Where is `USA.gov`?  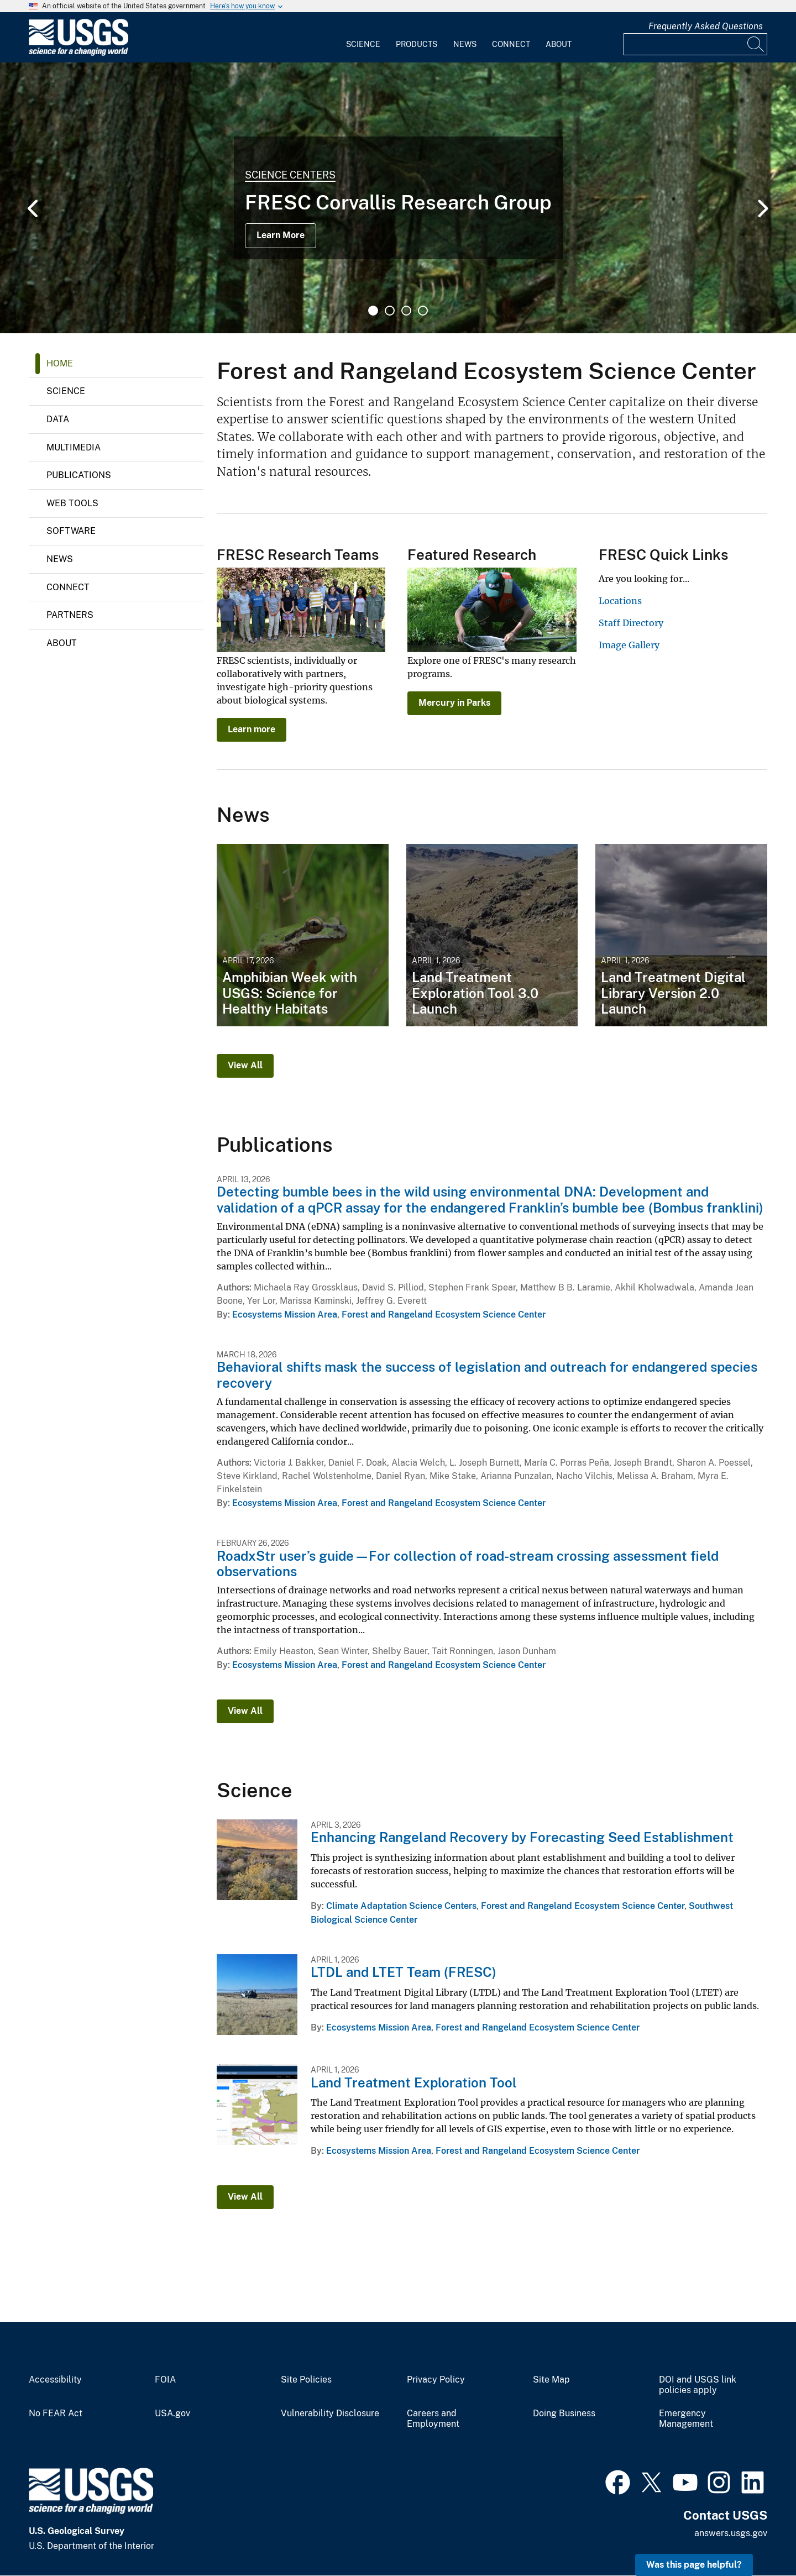 USA.gov is located at coordinates (172, 2413).